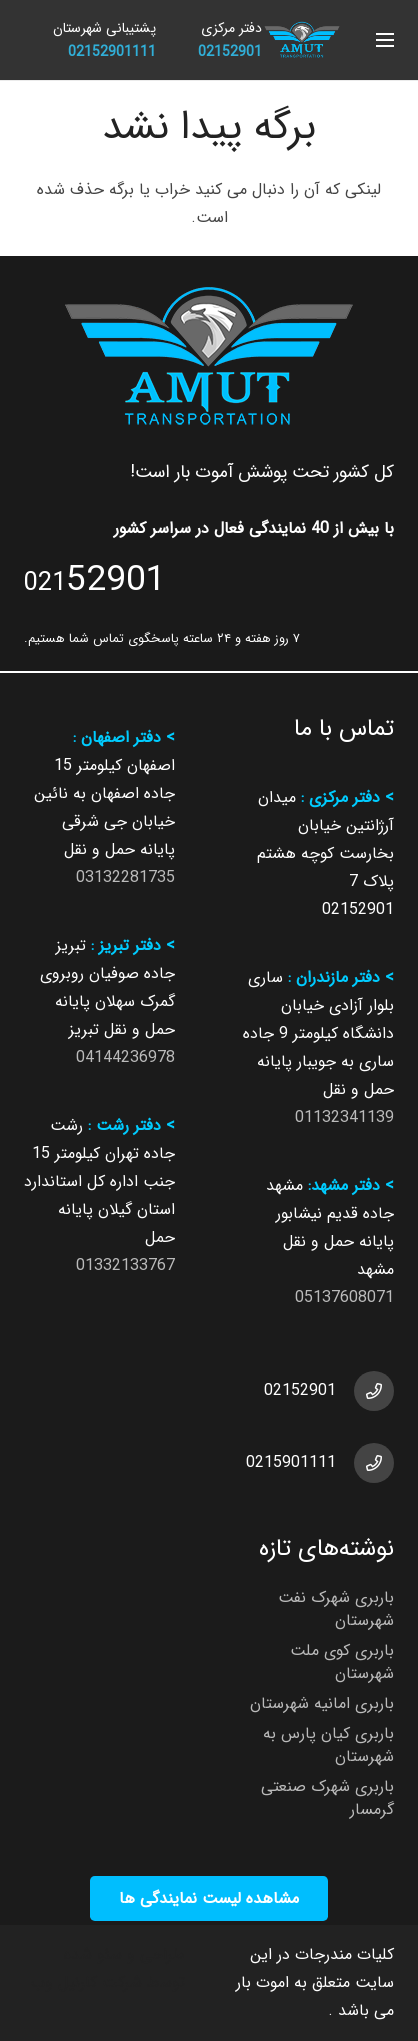 The width and height of the screenshot is (418, 2041). What do you see at coordinates (143, 1982) in the screenshot?
I see `توسط شرکت` at bounding box center [143, 1982].